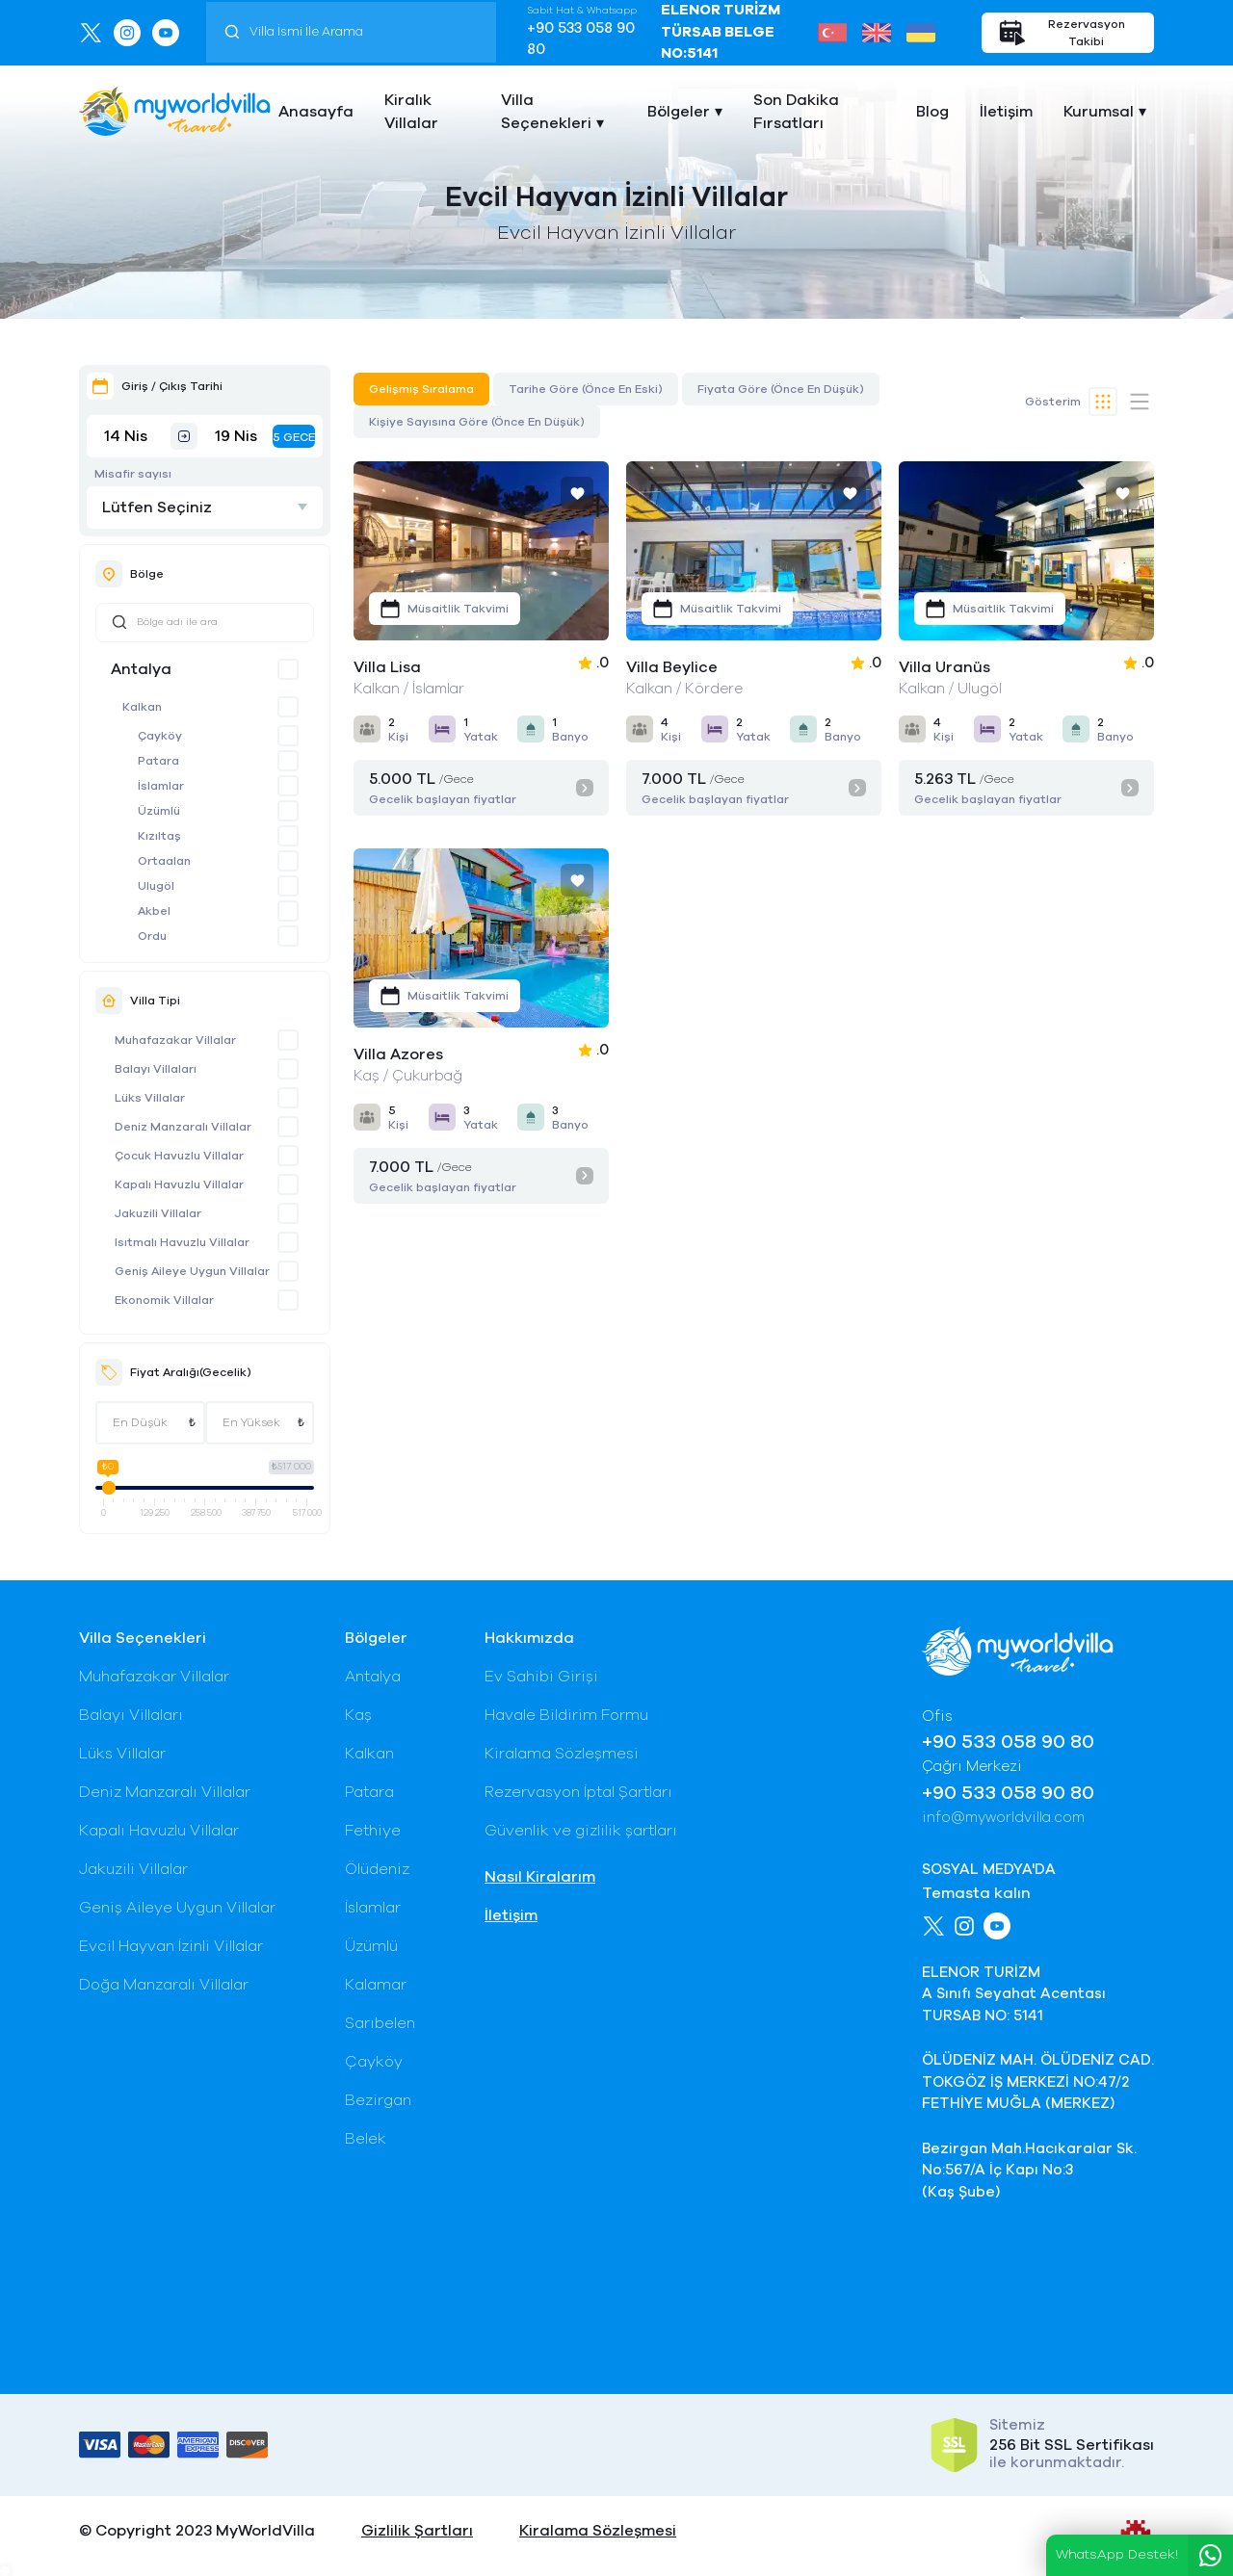 The image size is (1233, 2576). I want to click on Bölgeler, so click(678, 111).